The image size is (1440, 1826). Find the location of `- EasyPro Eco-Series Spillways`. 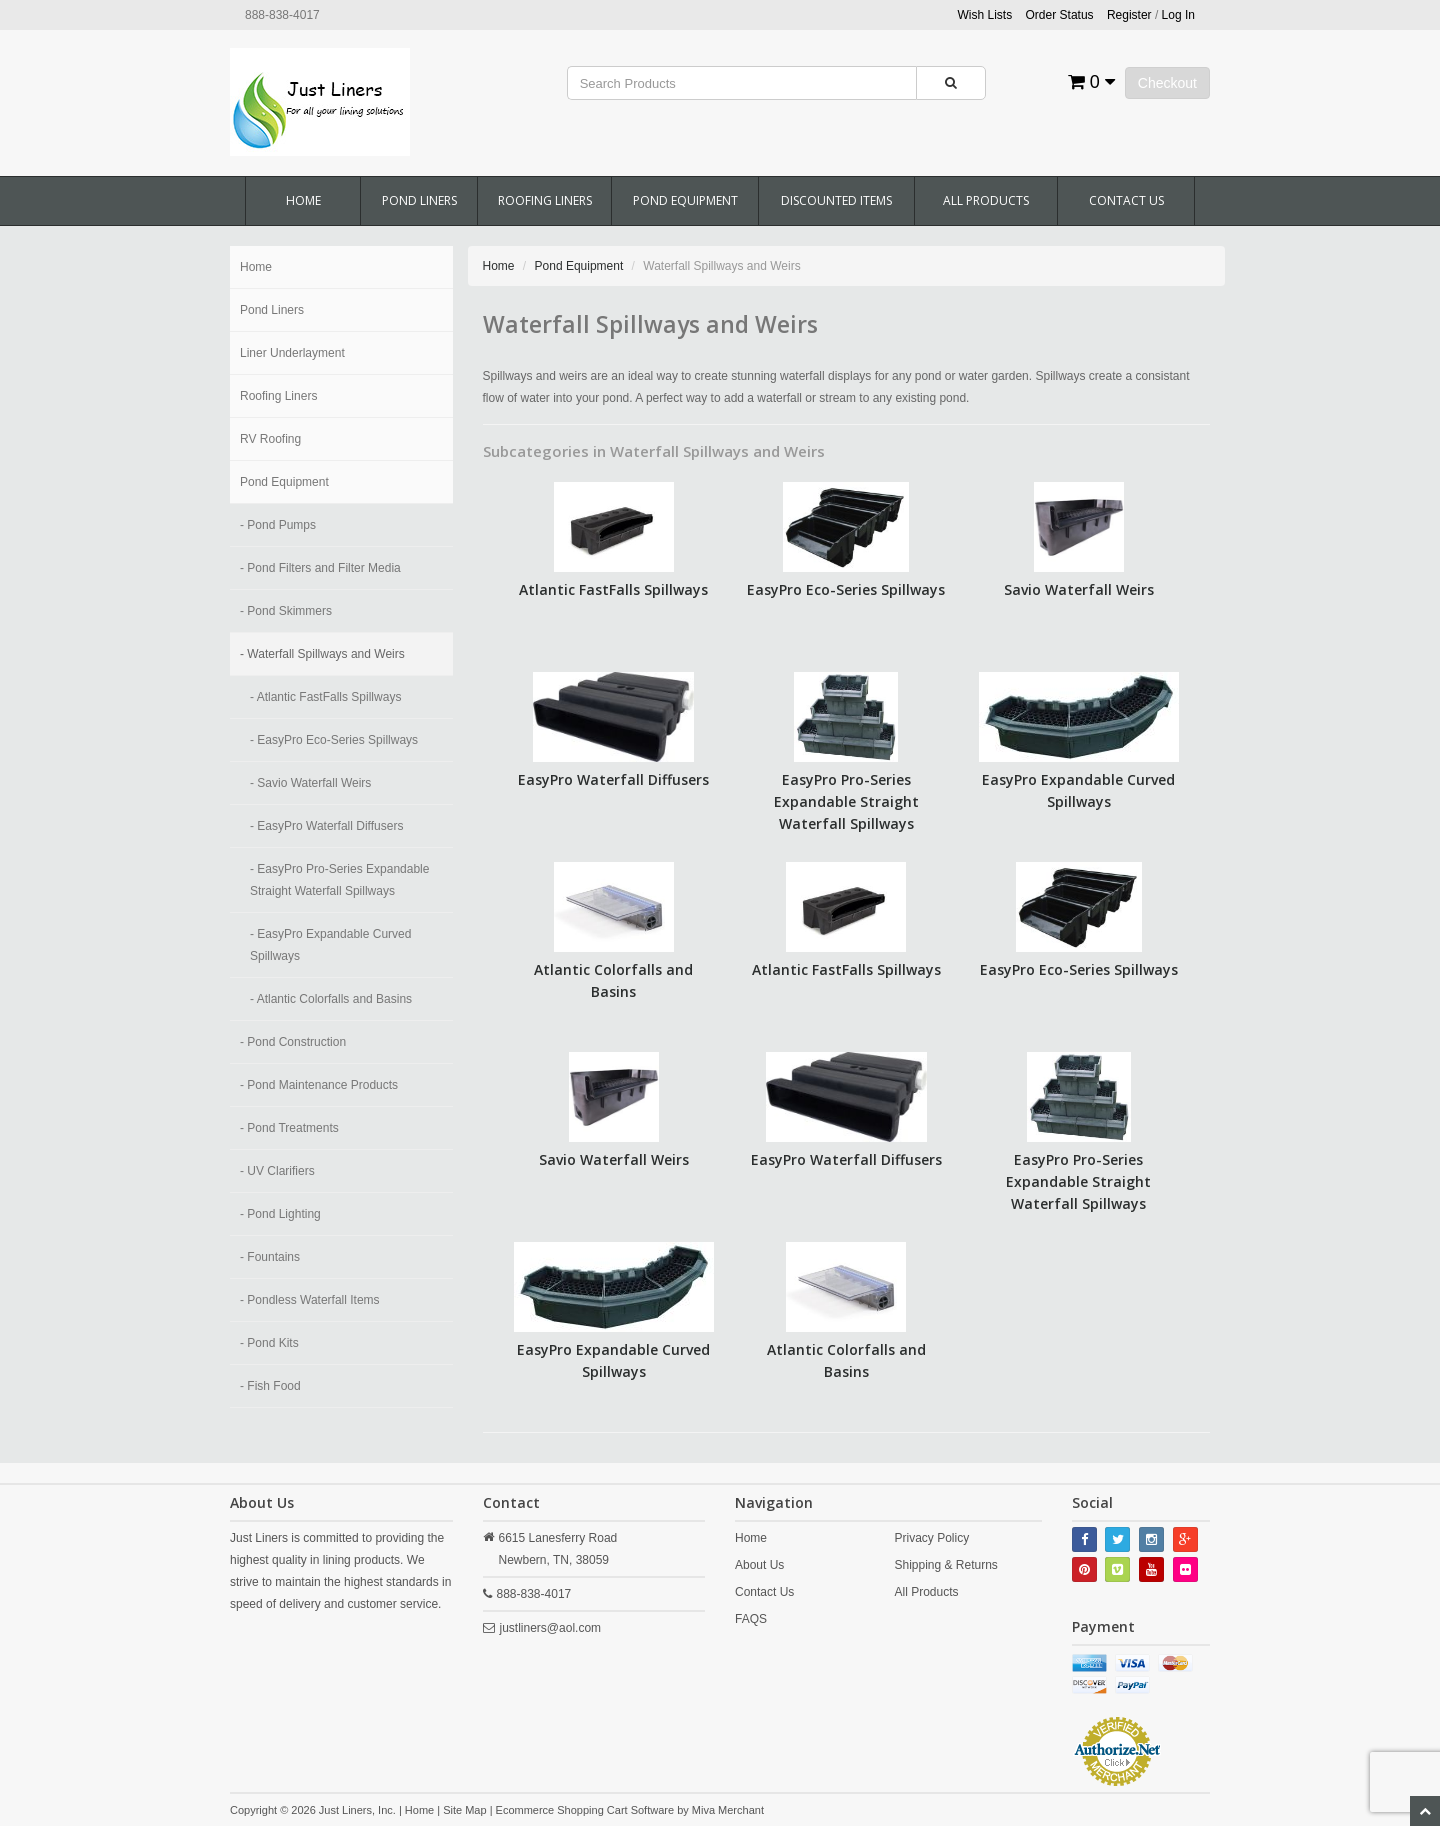

- EasyPro Eco-Series Spillways is located at coordinates (334, 740).